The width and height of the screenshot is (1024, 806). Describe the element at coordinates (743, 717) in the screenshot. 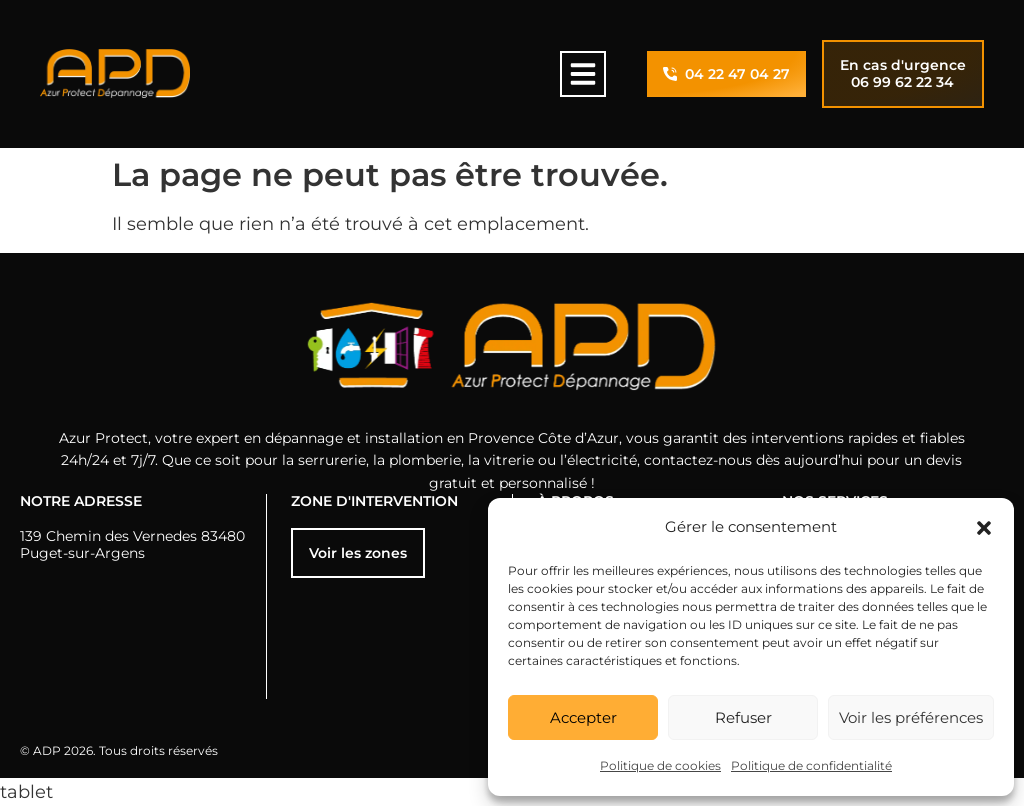

I see `Refuser` at that location.